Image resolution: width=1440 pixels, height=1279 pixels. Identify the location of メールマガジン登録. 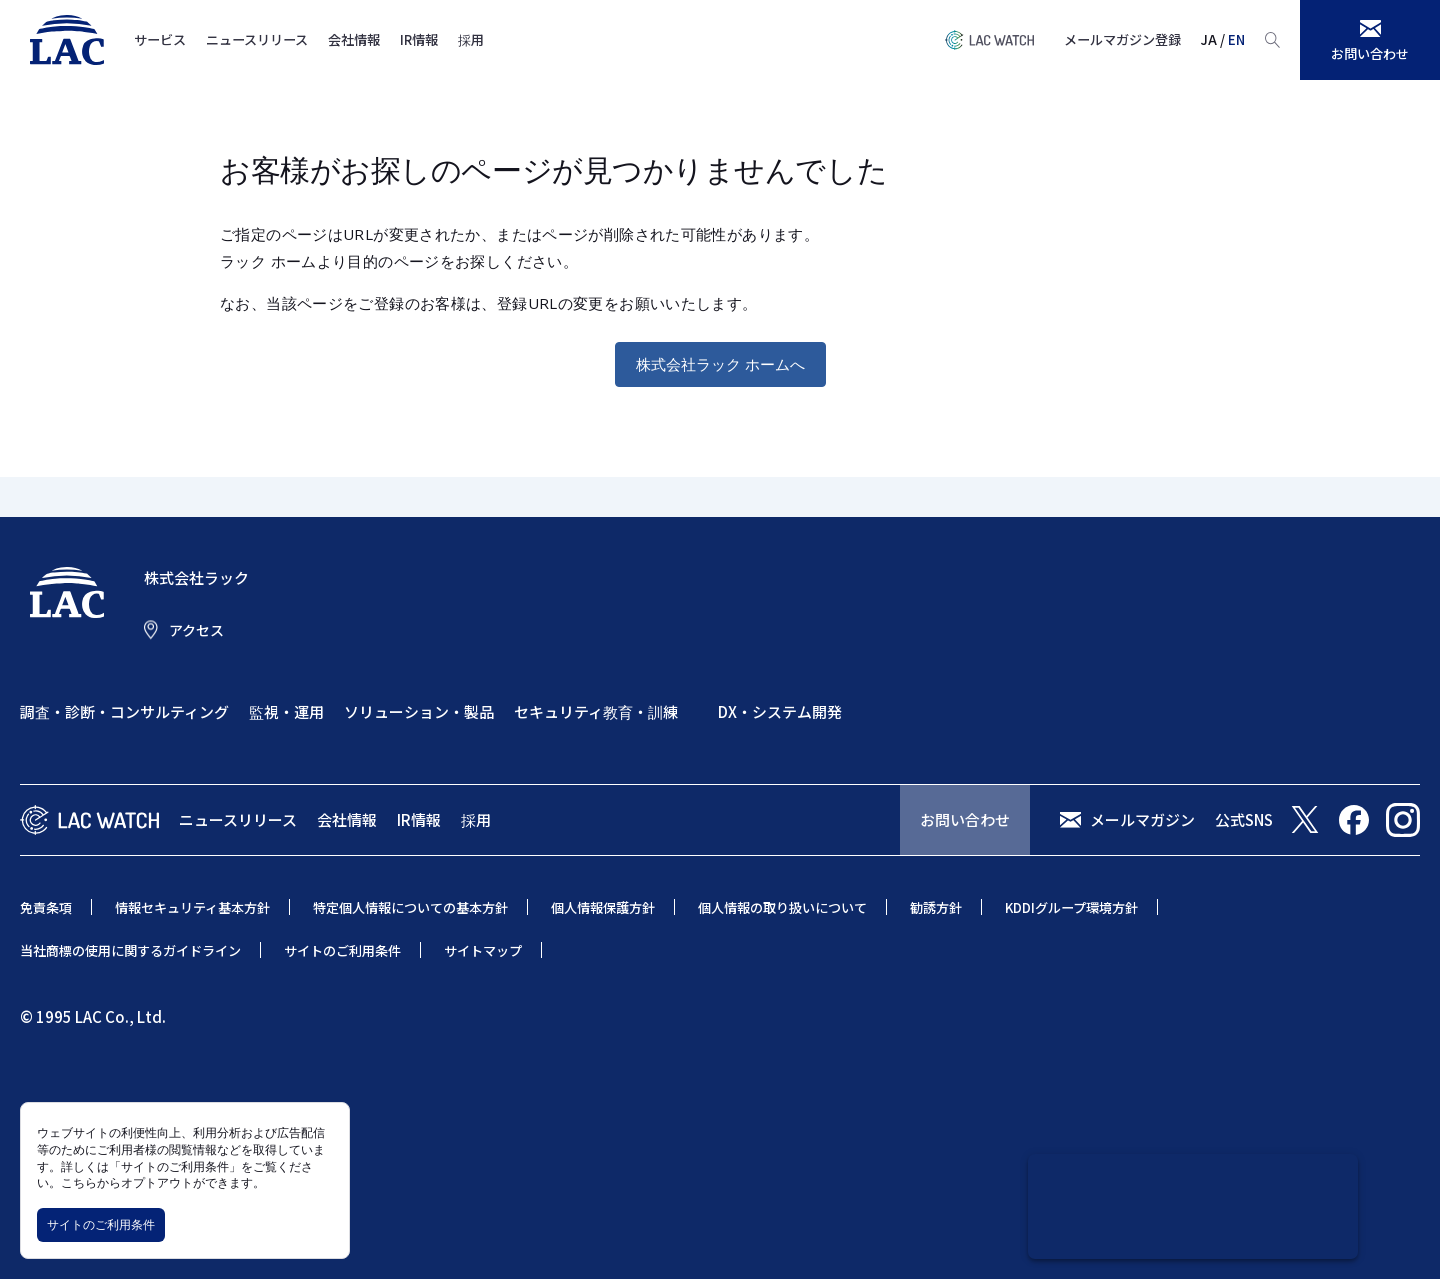
(1122, 39).